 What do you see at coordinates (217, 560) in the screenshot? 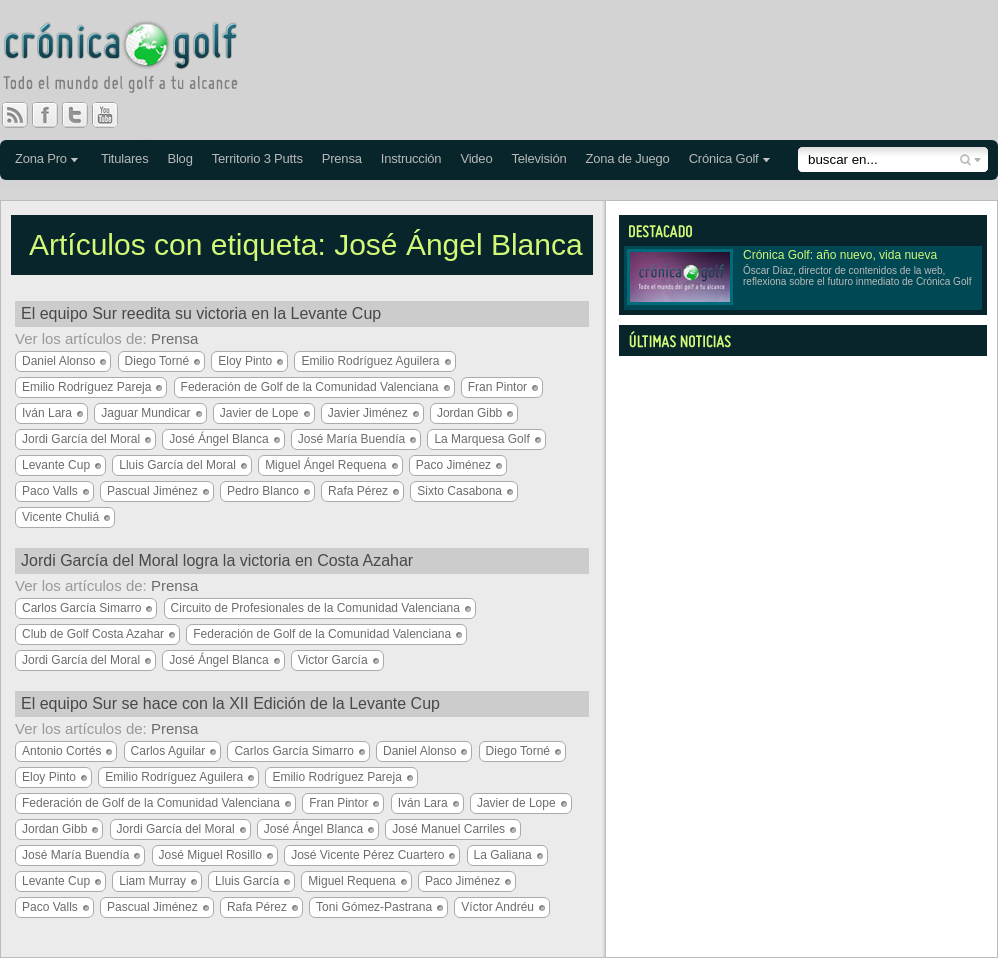
I see `Jordi García del Moral logra la victoria en Costa Azahar` at bounding box center [217, 560].